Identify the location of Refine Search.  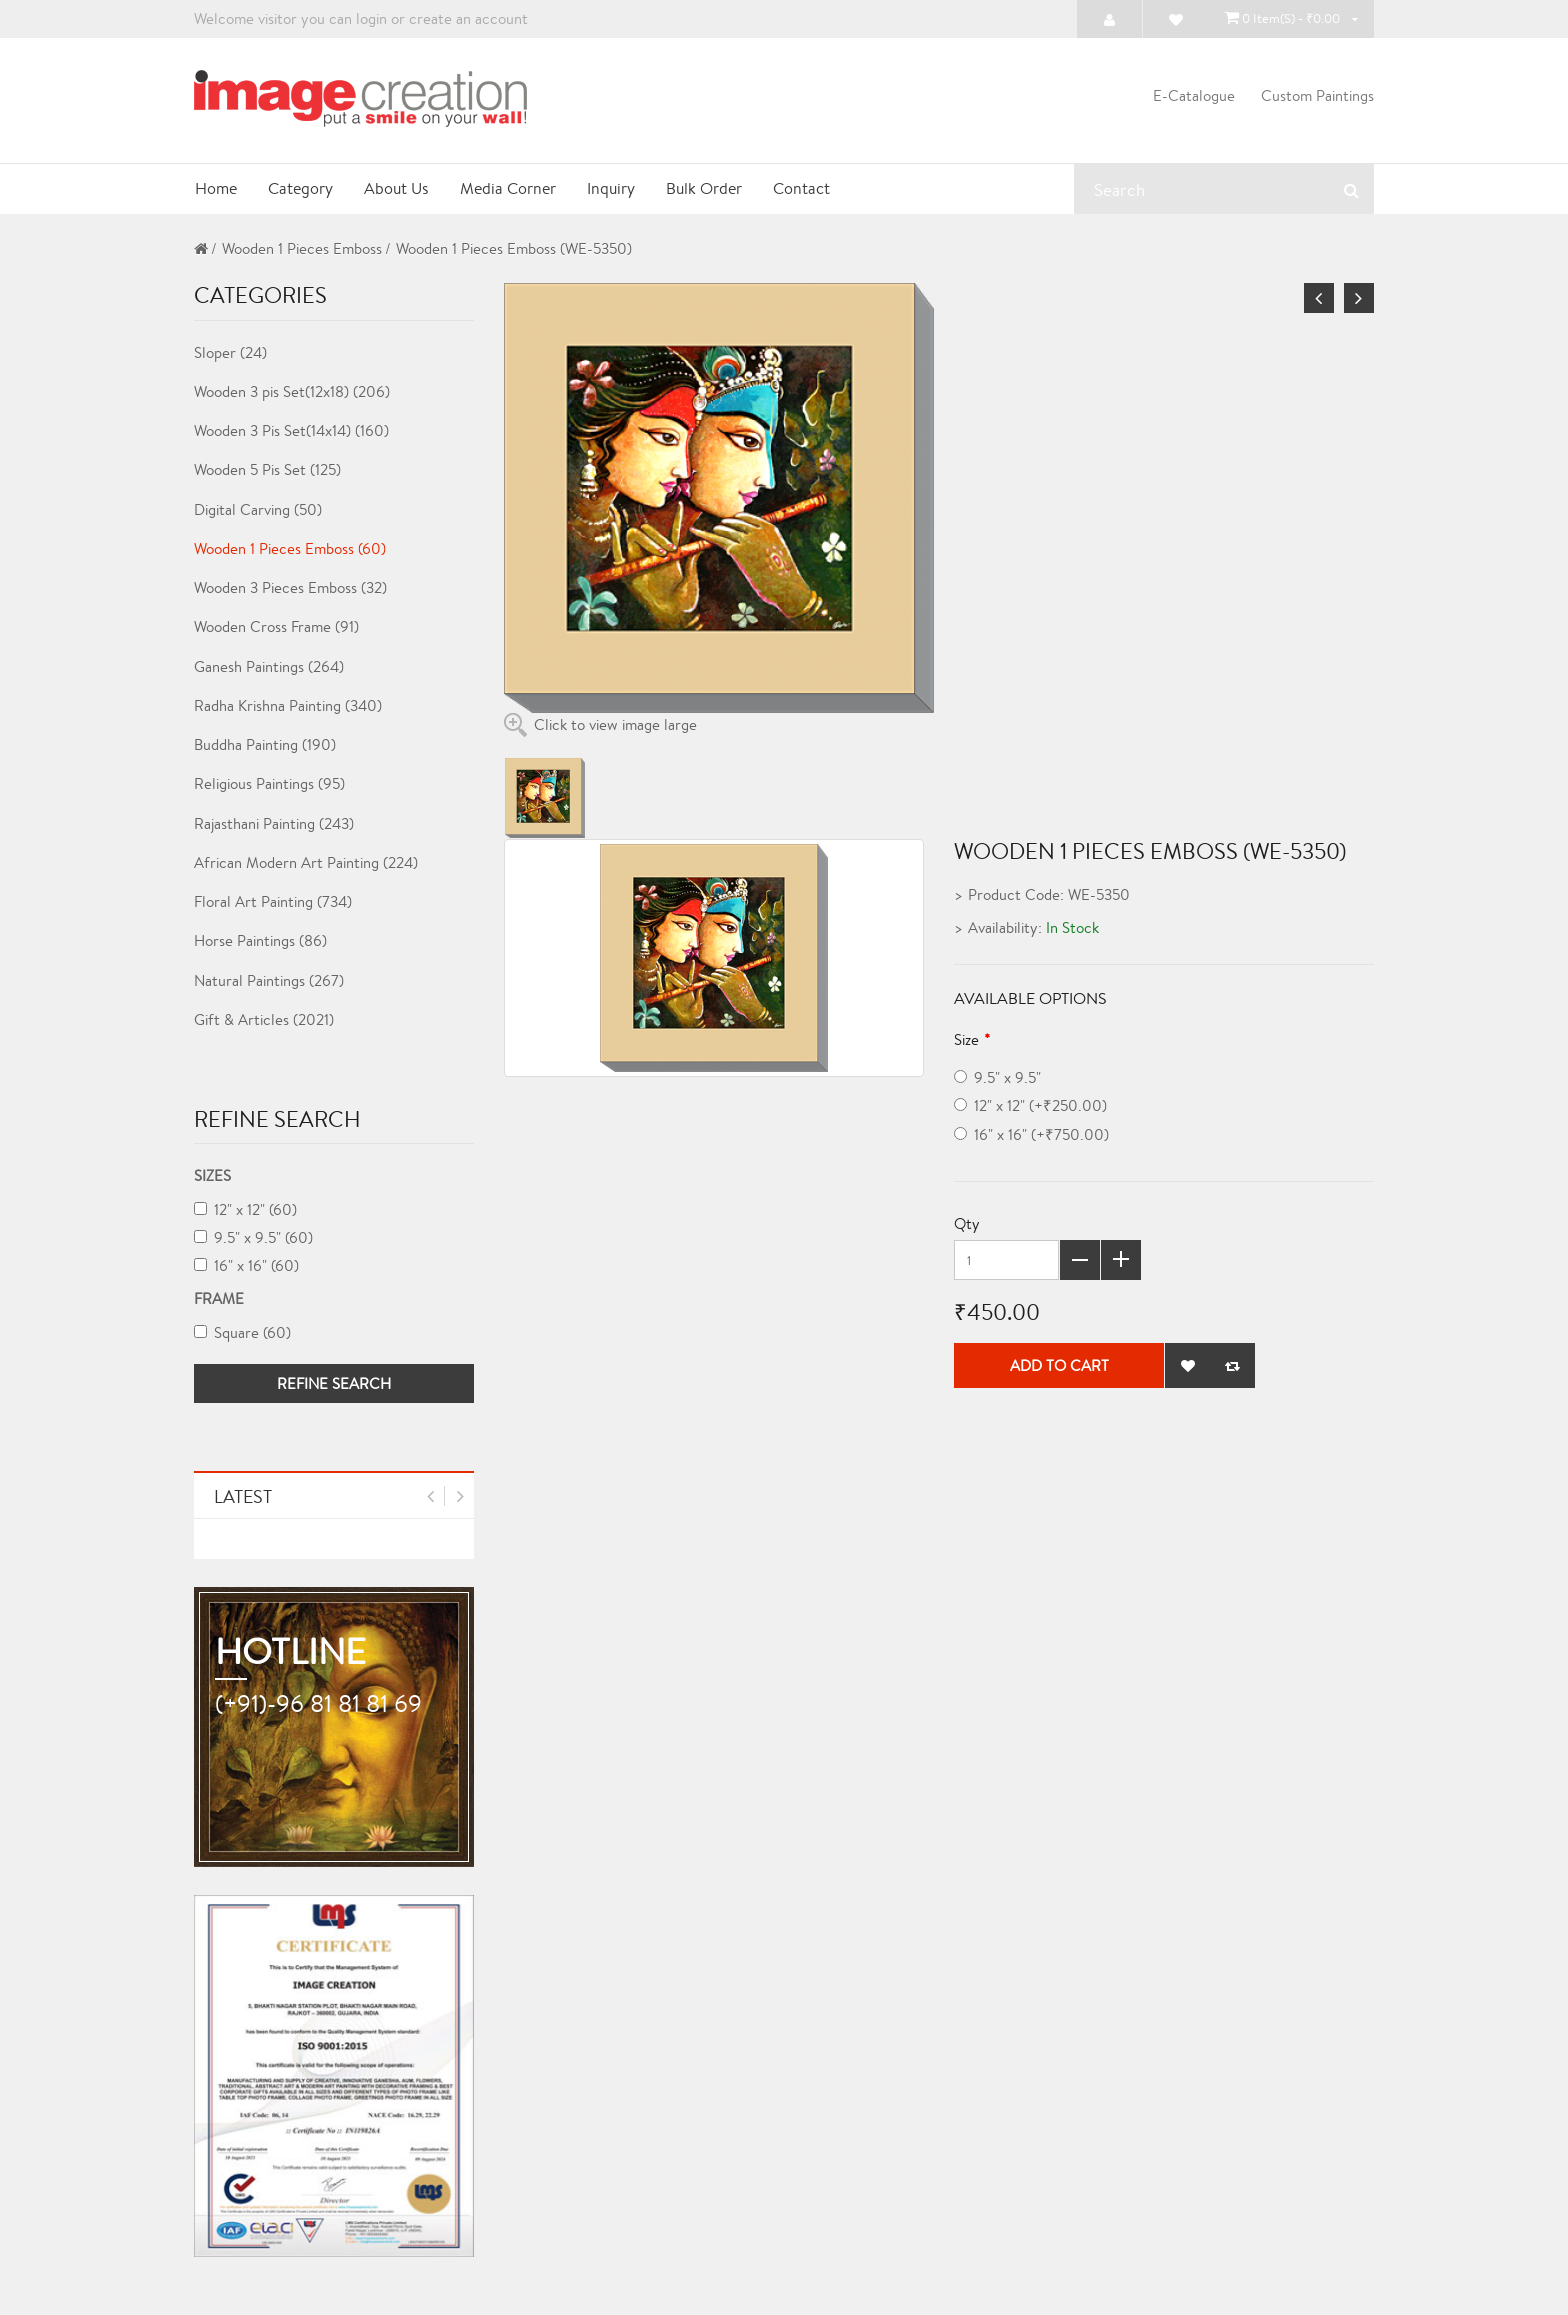
(334, 1383).